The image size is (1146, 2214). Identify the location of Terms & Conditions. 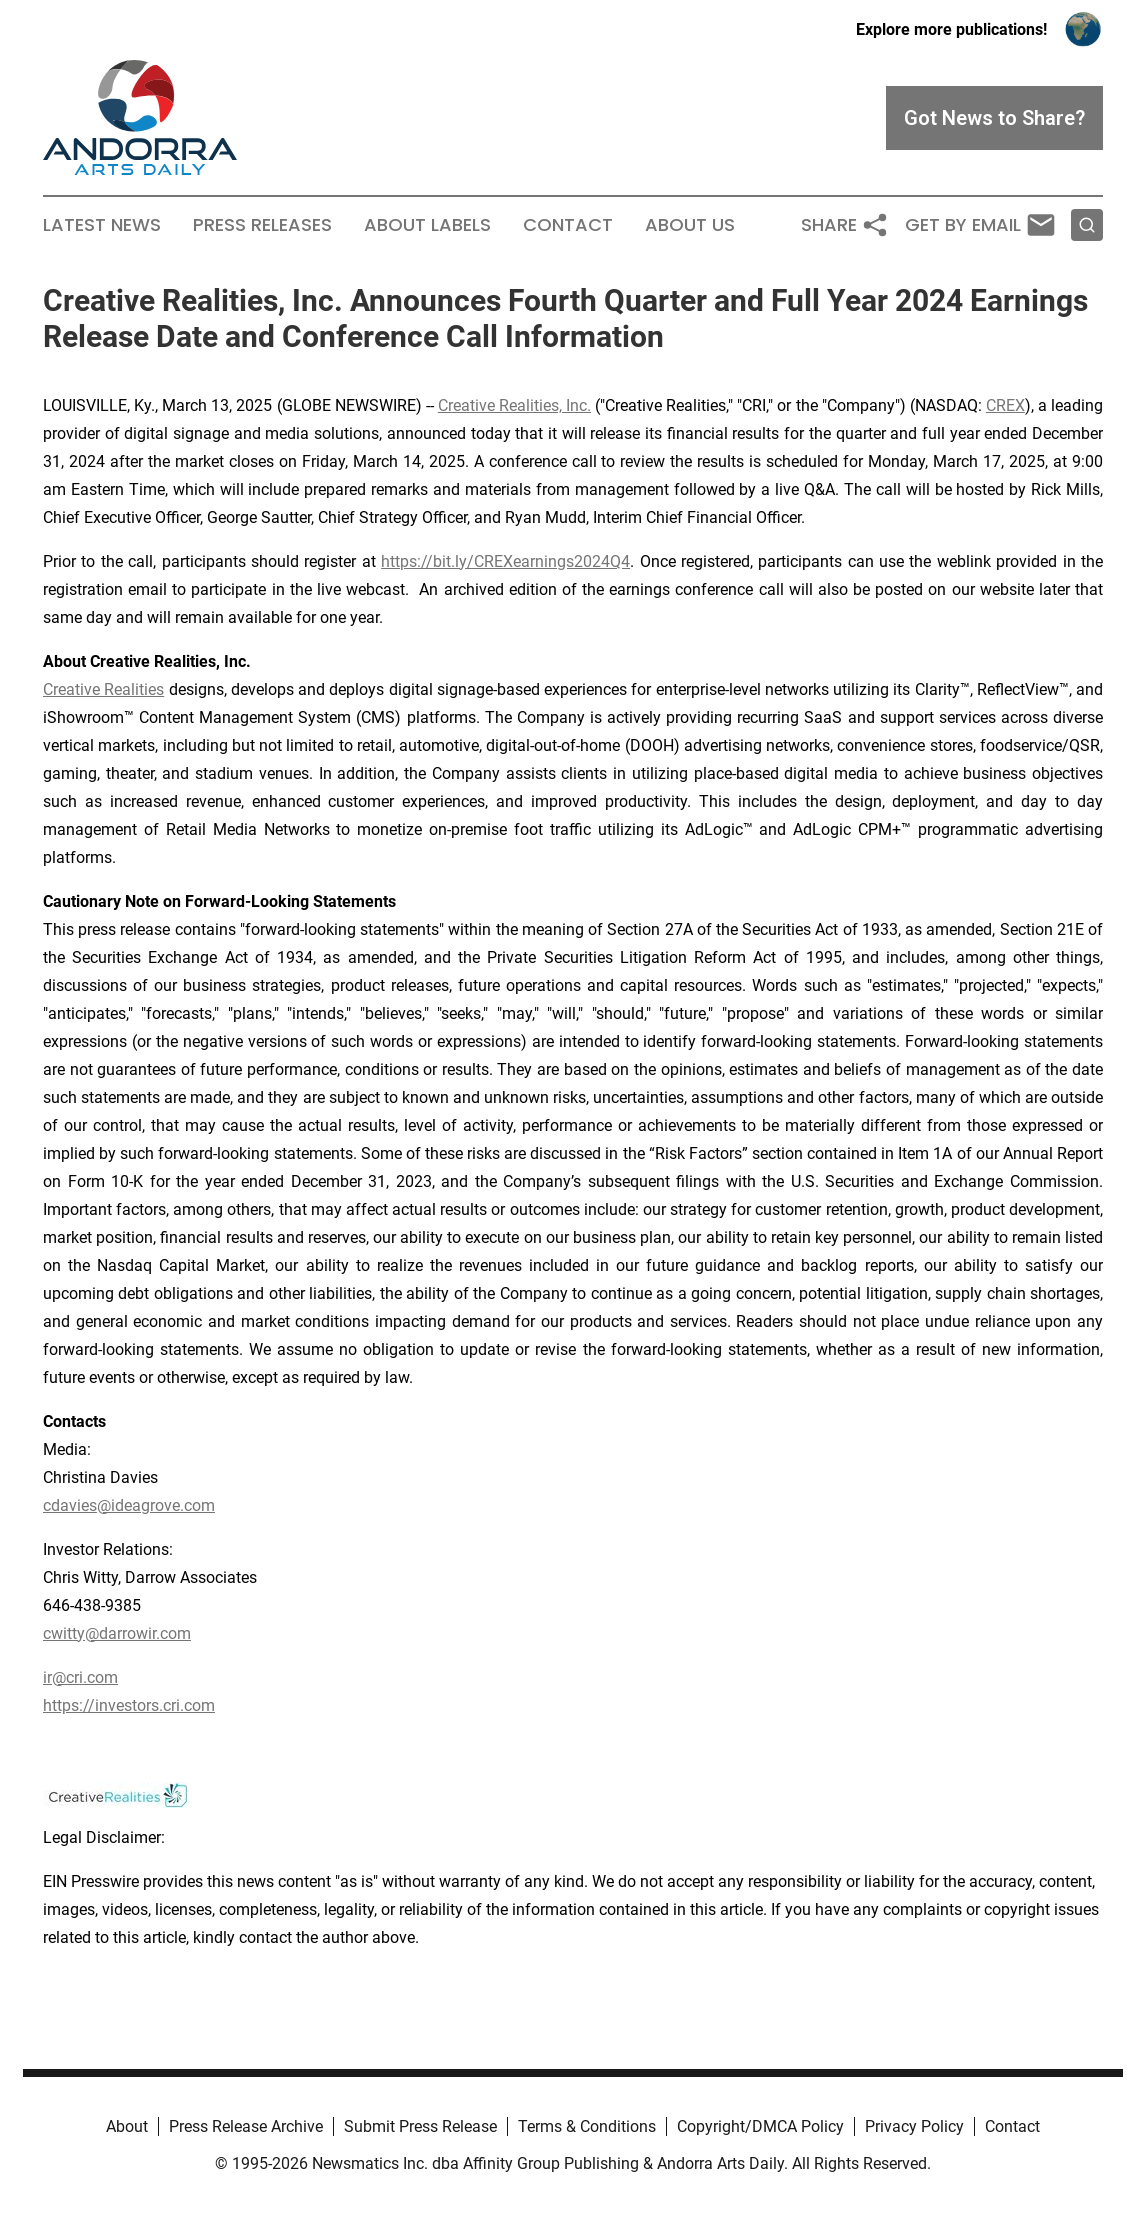
(587, 2126).